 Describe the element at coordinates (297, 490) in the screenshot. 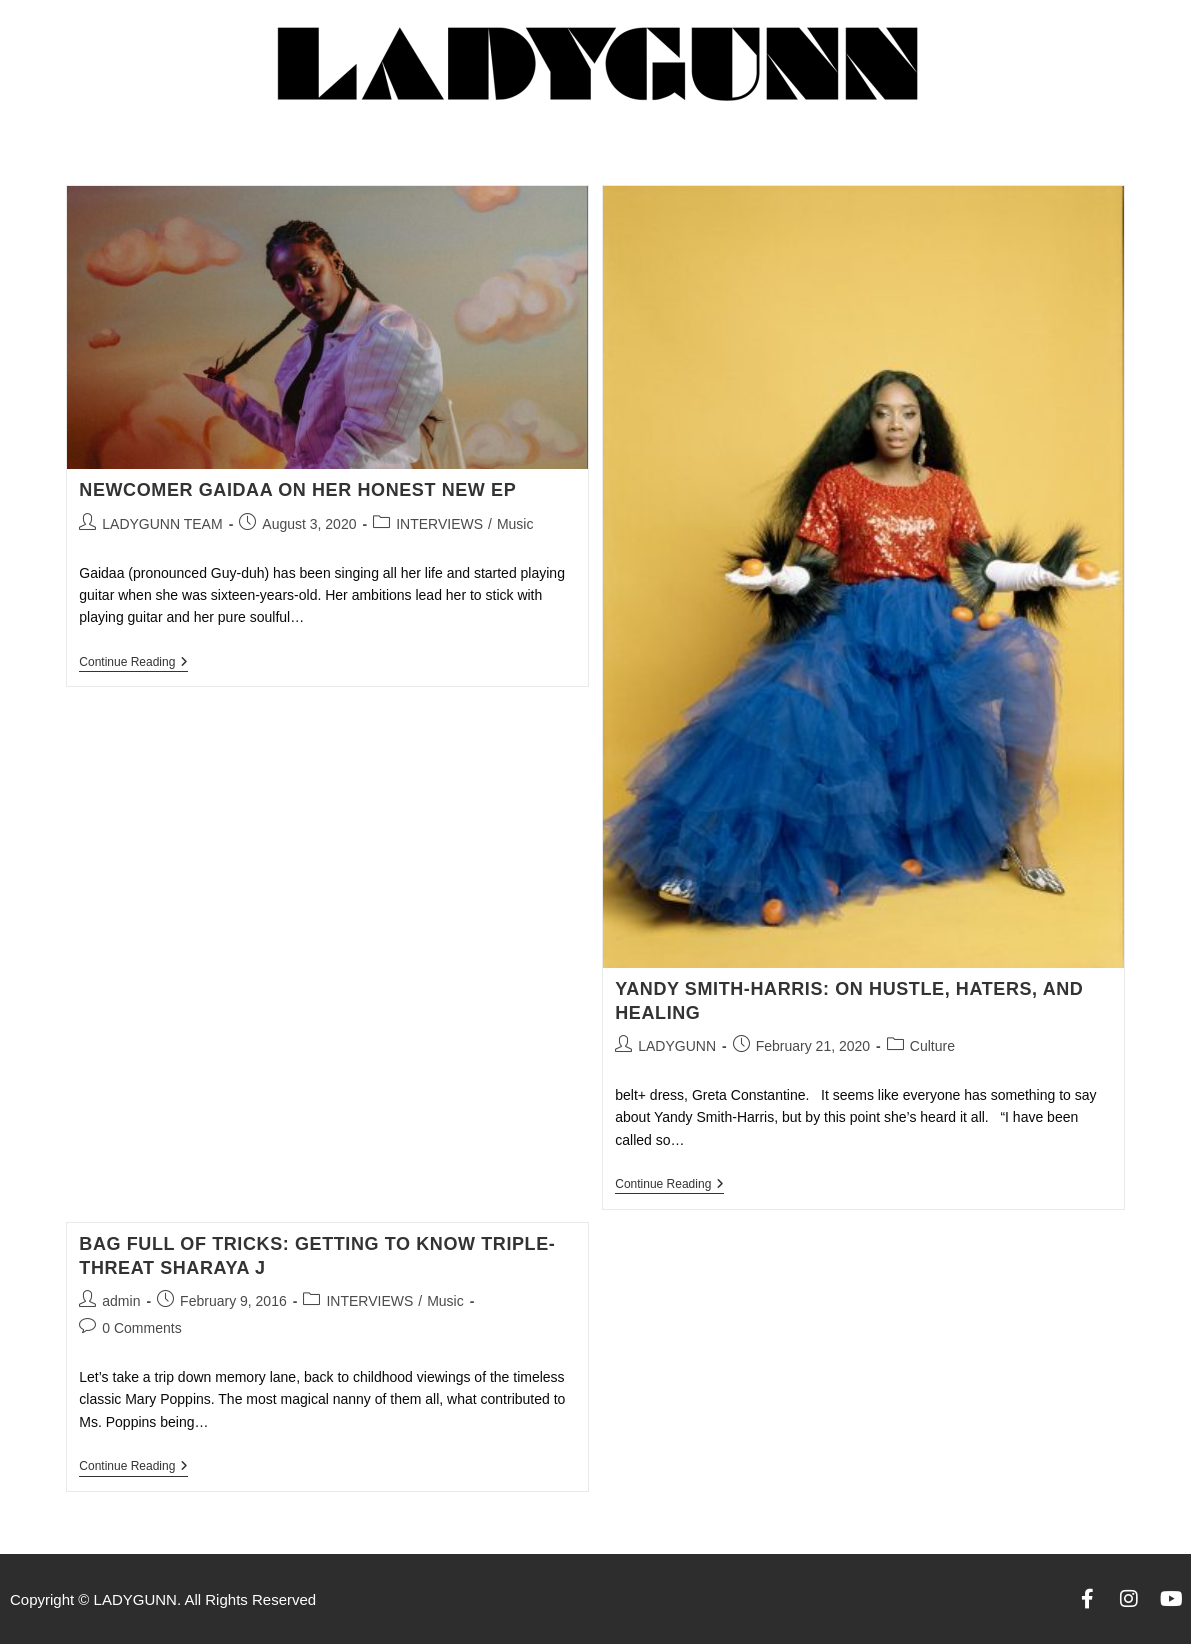

I see `NEWCOMER GAIDAA ON HER HONEST NEW EP` at that location.